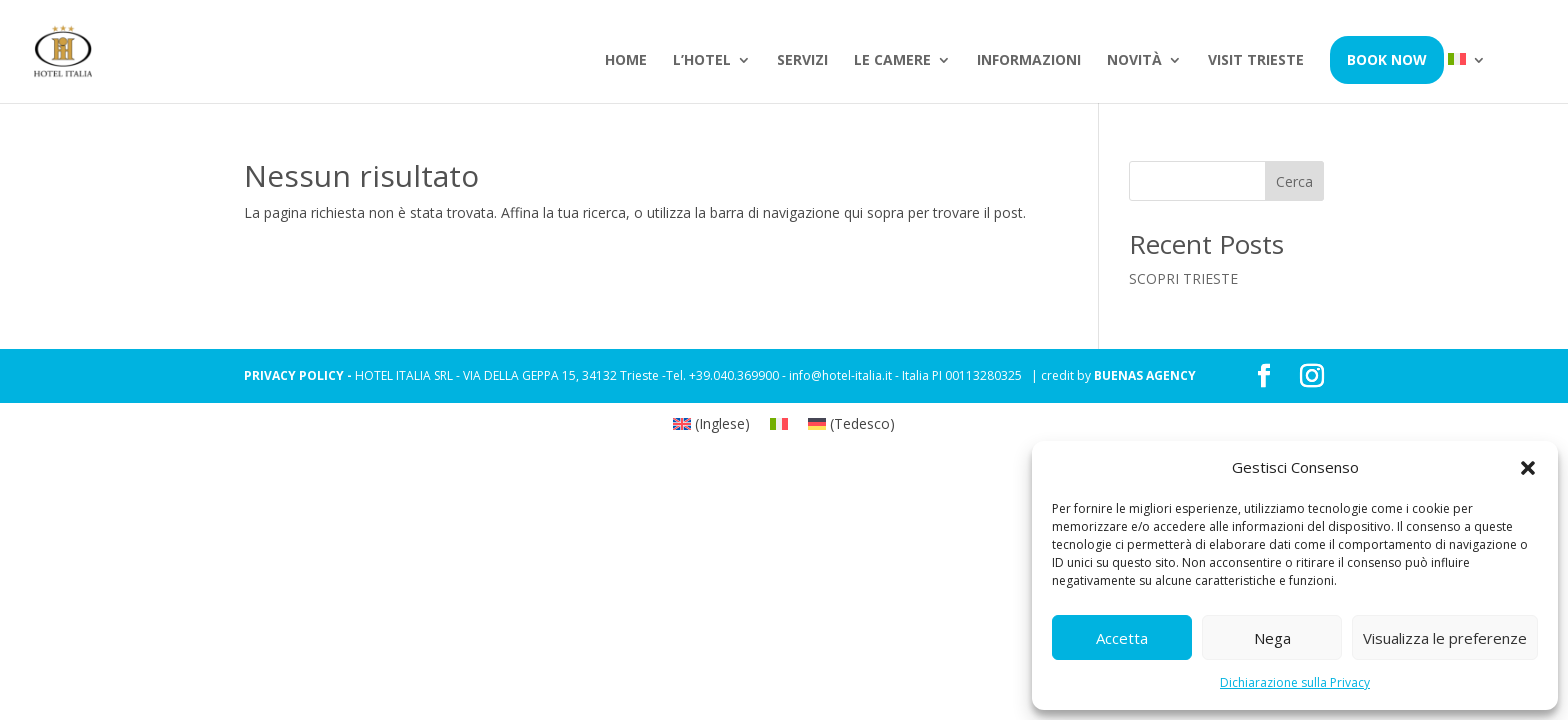  What do you see at coordinates (711, 424) in the screenshot?
I see `[Passa a Inglese (English)]` at bounding box center [711, 424].